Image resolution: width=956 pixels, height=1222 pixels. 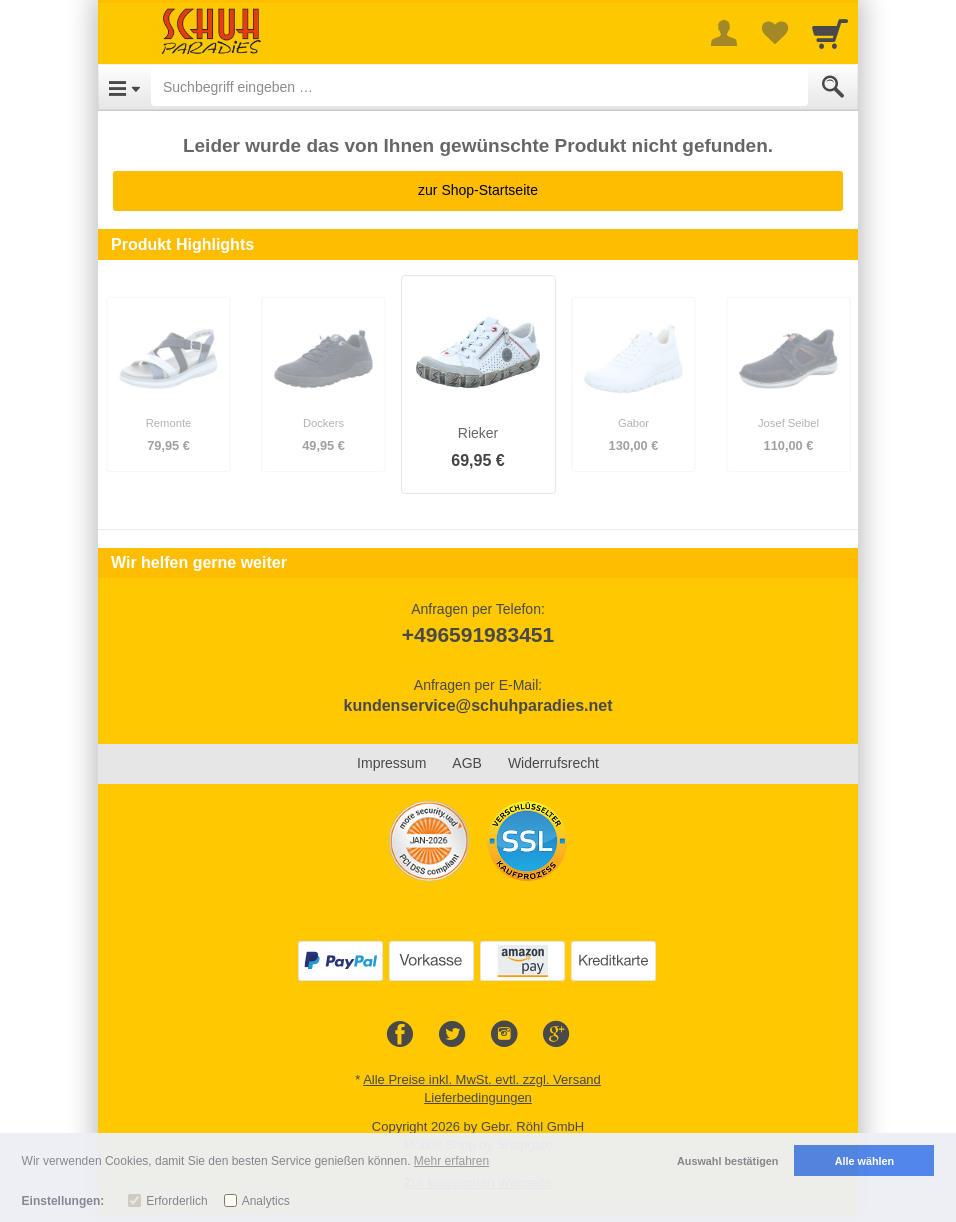 What do you see at coordinates (482, 1079) in the screenshot?
I see `Alle Preise inkl. MwSt. evtl. zzgl. Versand` at bounding box center [482, 1079].